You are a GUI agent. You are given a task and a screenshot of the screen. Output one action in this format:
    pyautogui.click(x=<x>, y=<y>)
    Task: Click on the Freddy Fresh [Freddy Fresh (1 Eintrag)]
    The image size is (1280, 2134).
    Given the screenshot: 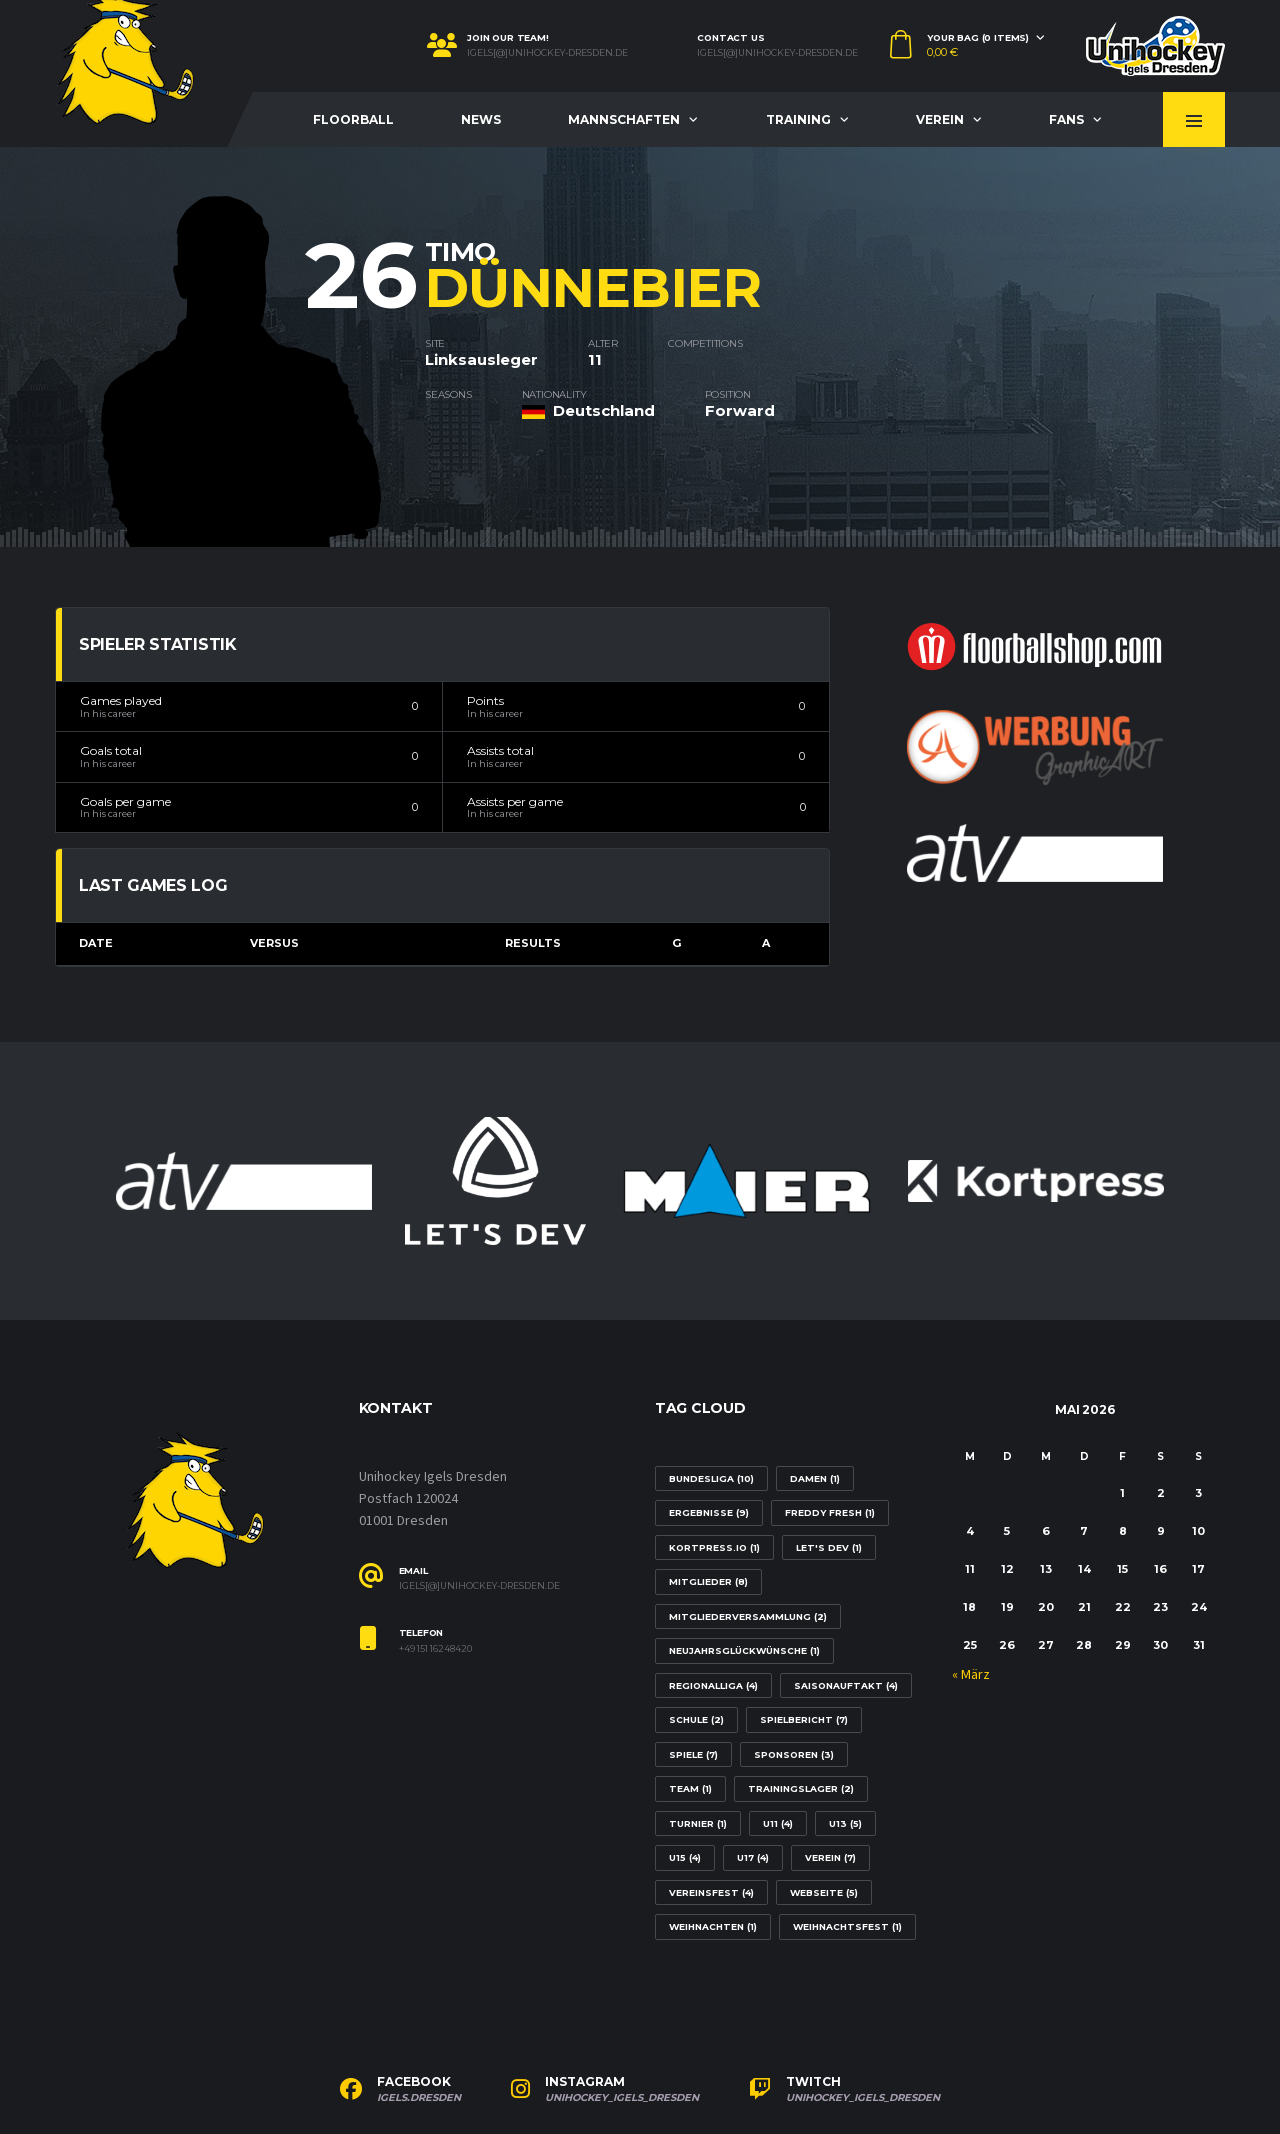 What is the action you would take?
    pyautogui.click(x=830, y=1512)
    